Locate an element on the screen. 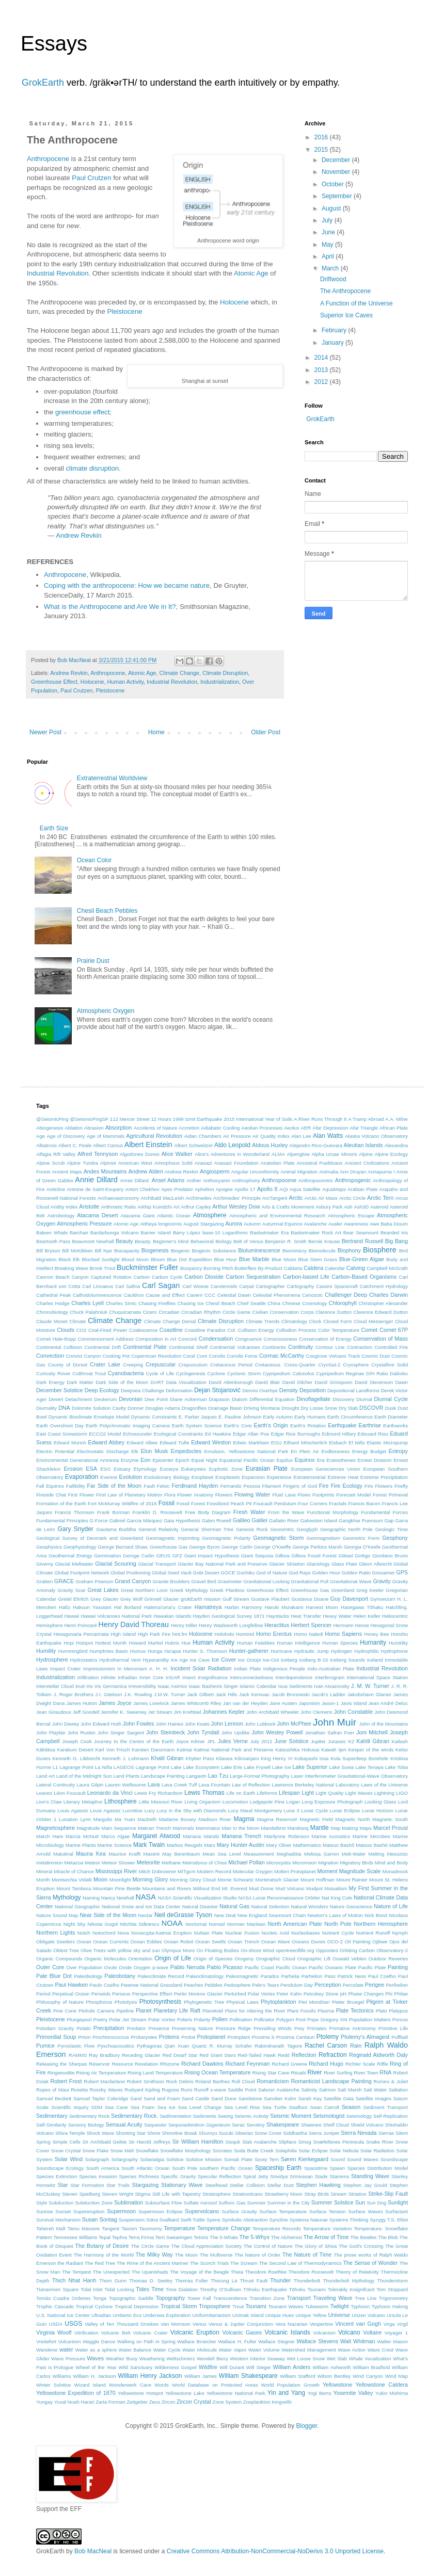 Image resolution: width=444 pixels, height=2576 pixels. Anatolian Plate is located at coordinates (278, 1163).